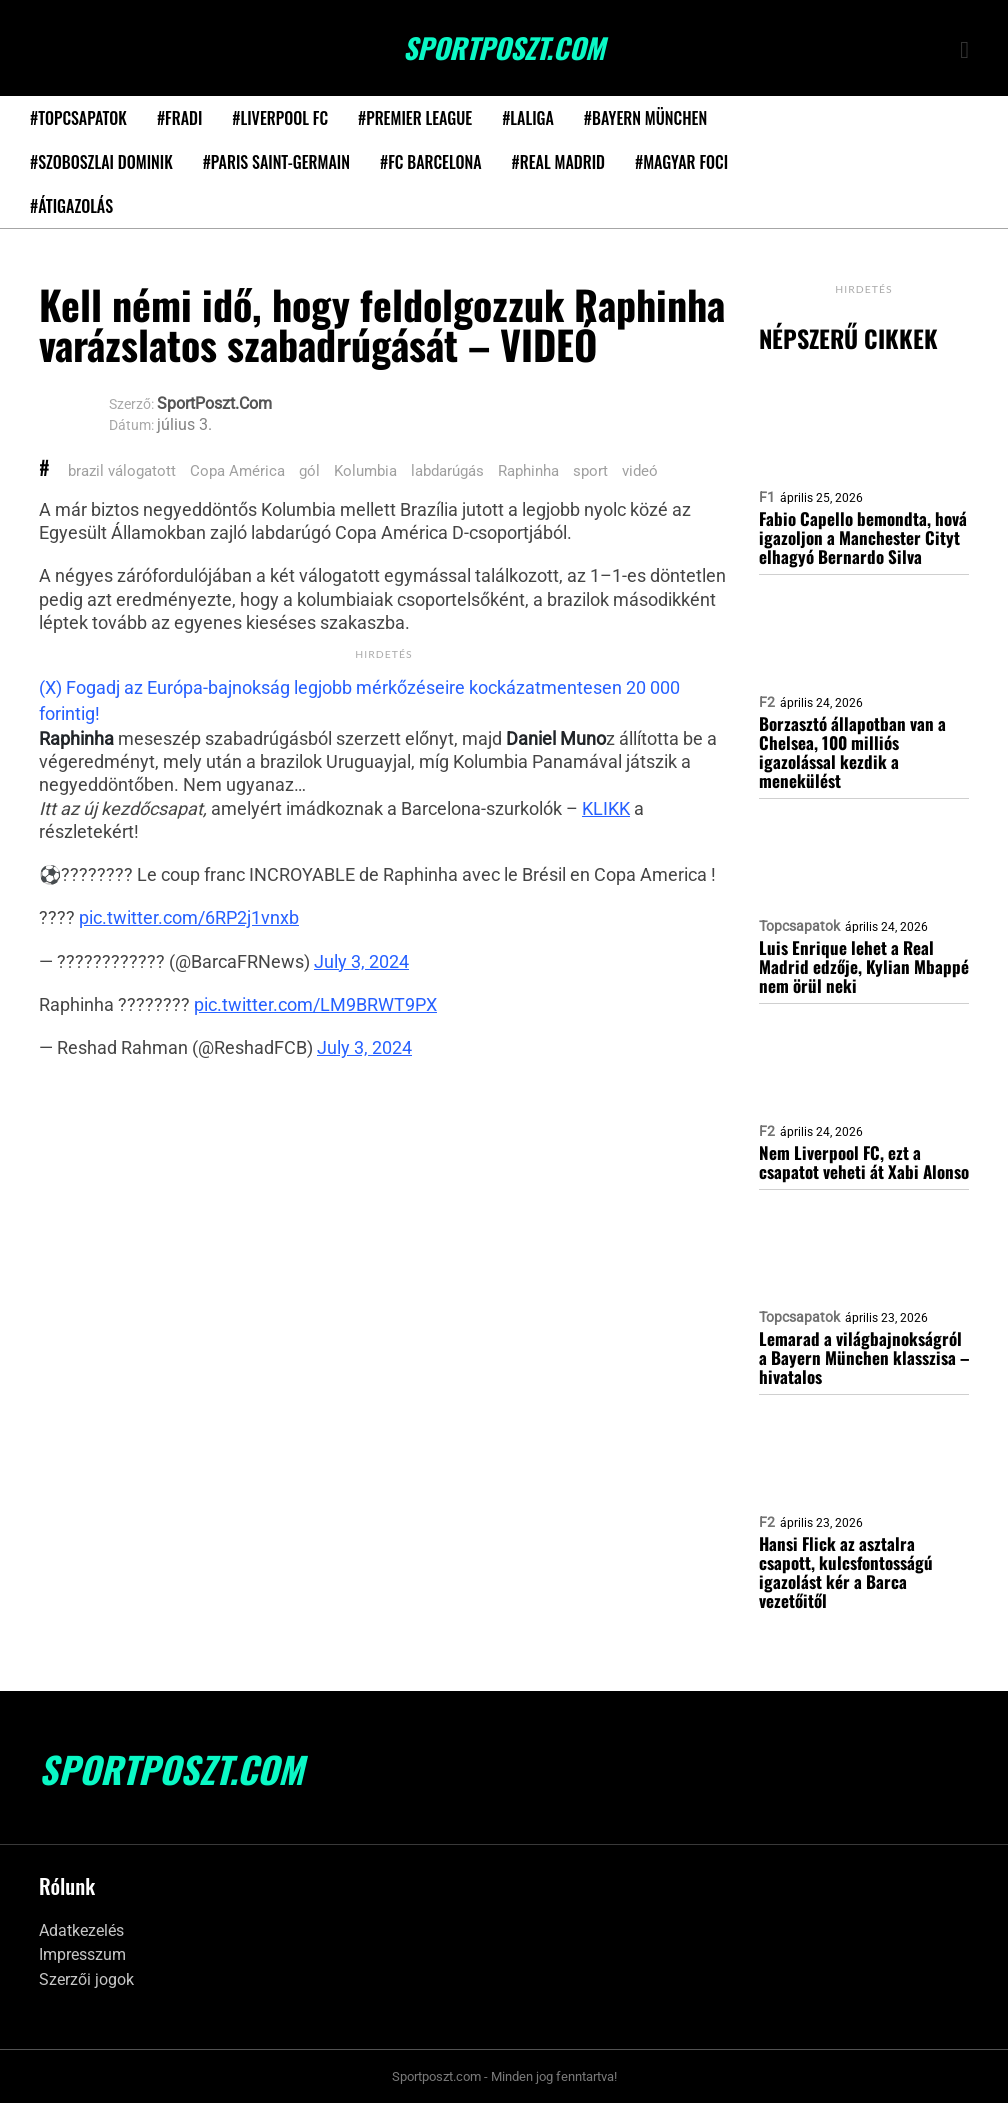  What do you see at coordinates (799, 926) in the screenshot?
I see `Topcsapatok` at bounding box center [799, 926].